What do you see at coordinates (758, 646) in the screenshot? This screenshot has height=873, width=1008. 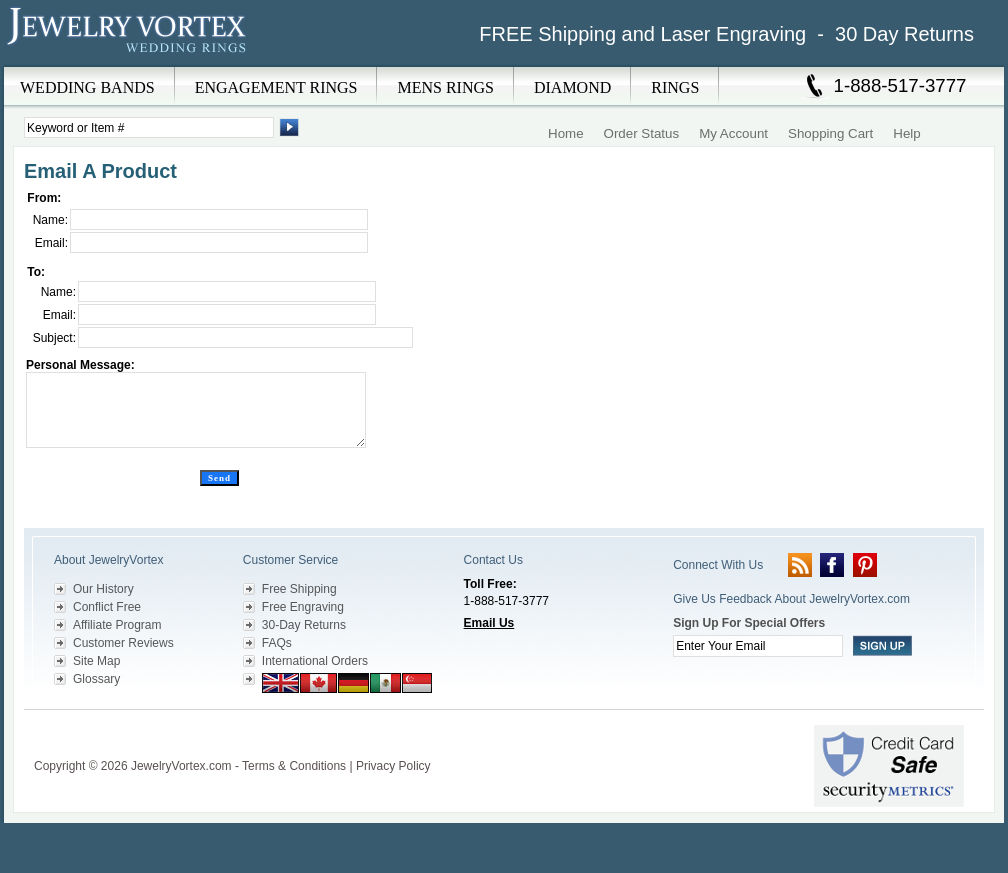 I see `[Enter your email]` at bounding box center [758, 646].